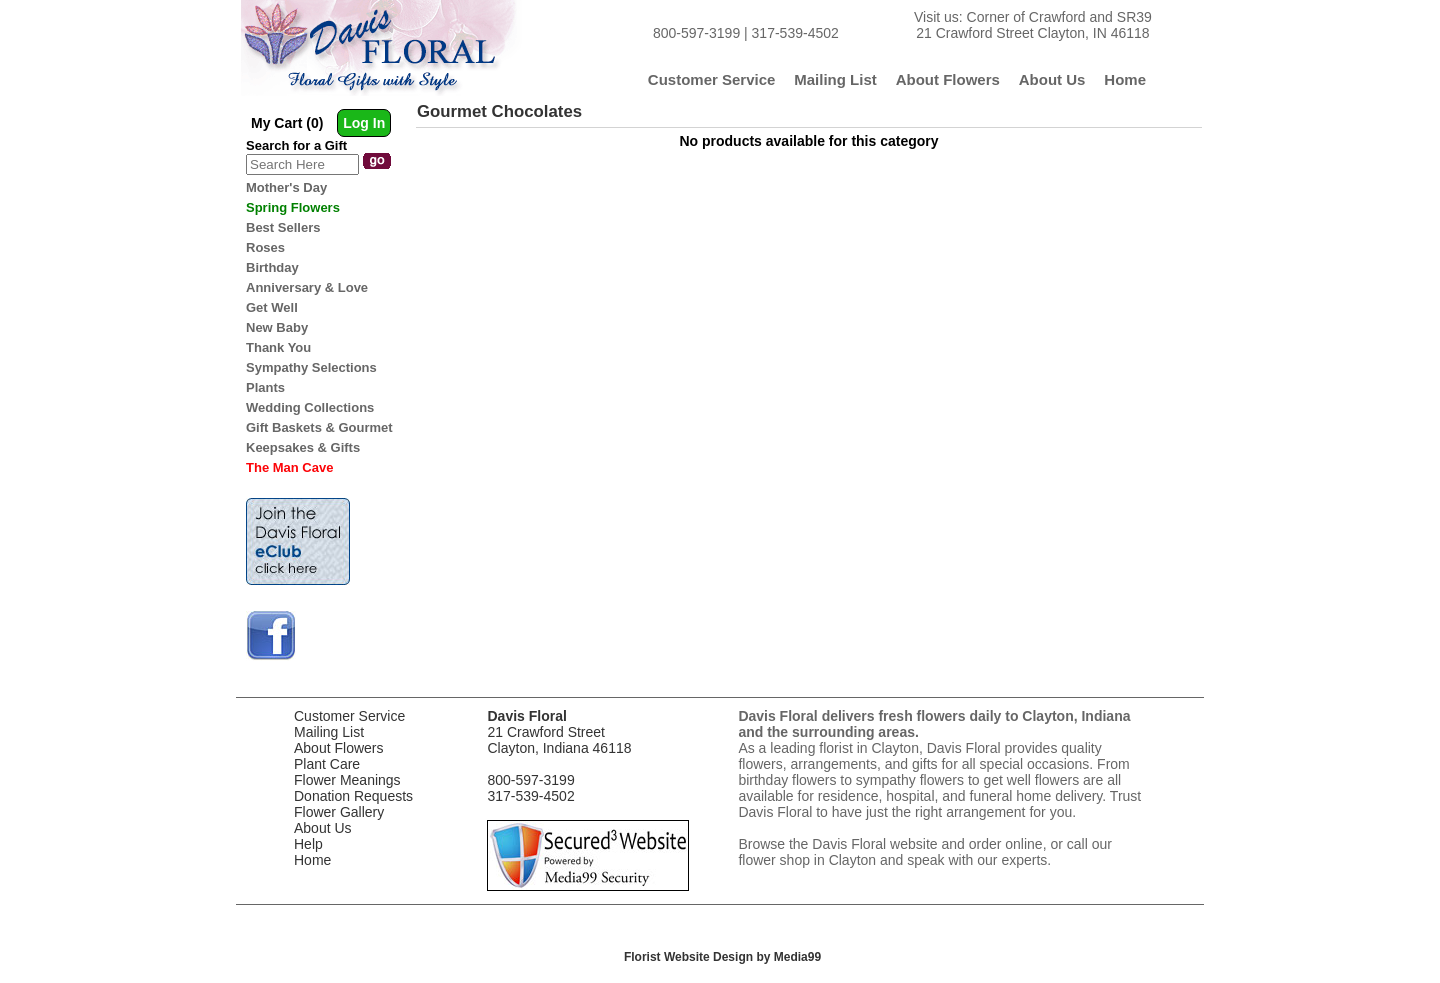  What do you see at coordinates (722, 957) in the screenshot?
I see `Florist Website Design by Media99` at bounding box center [722, 957].